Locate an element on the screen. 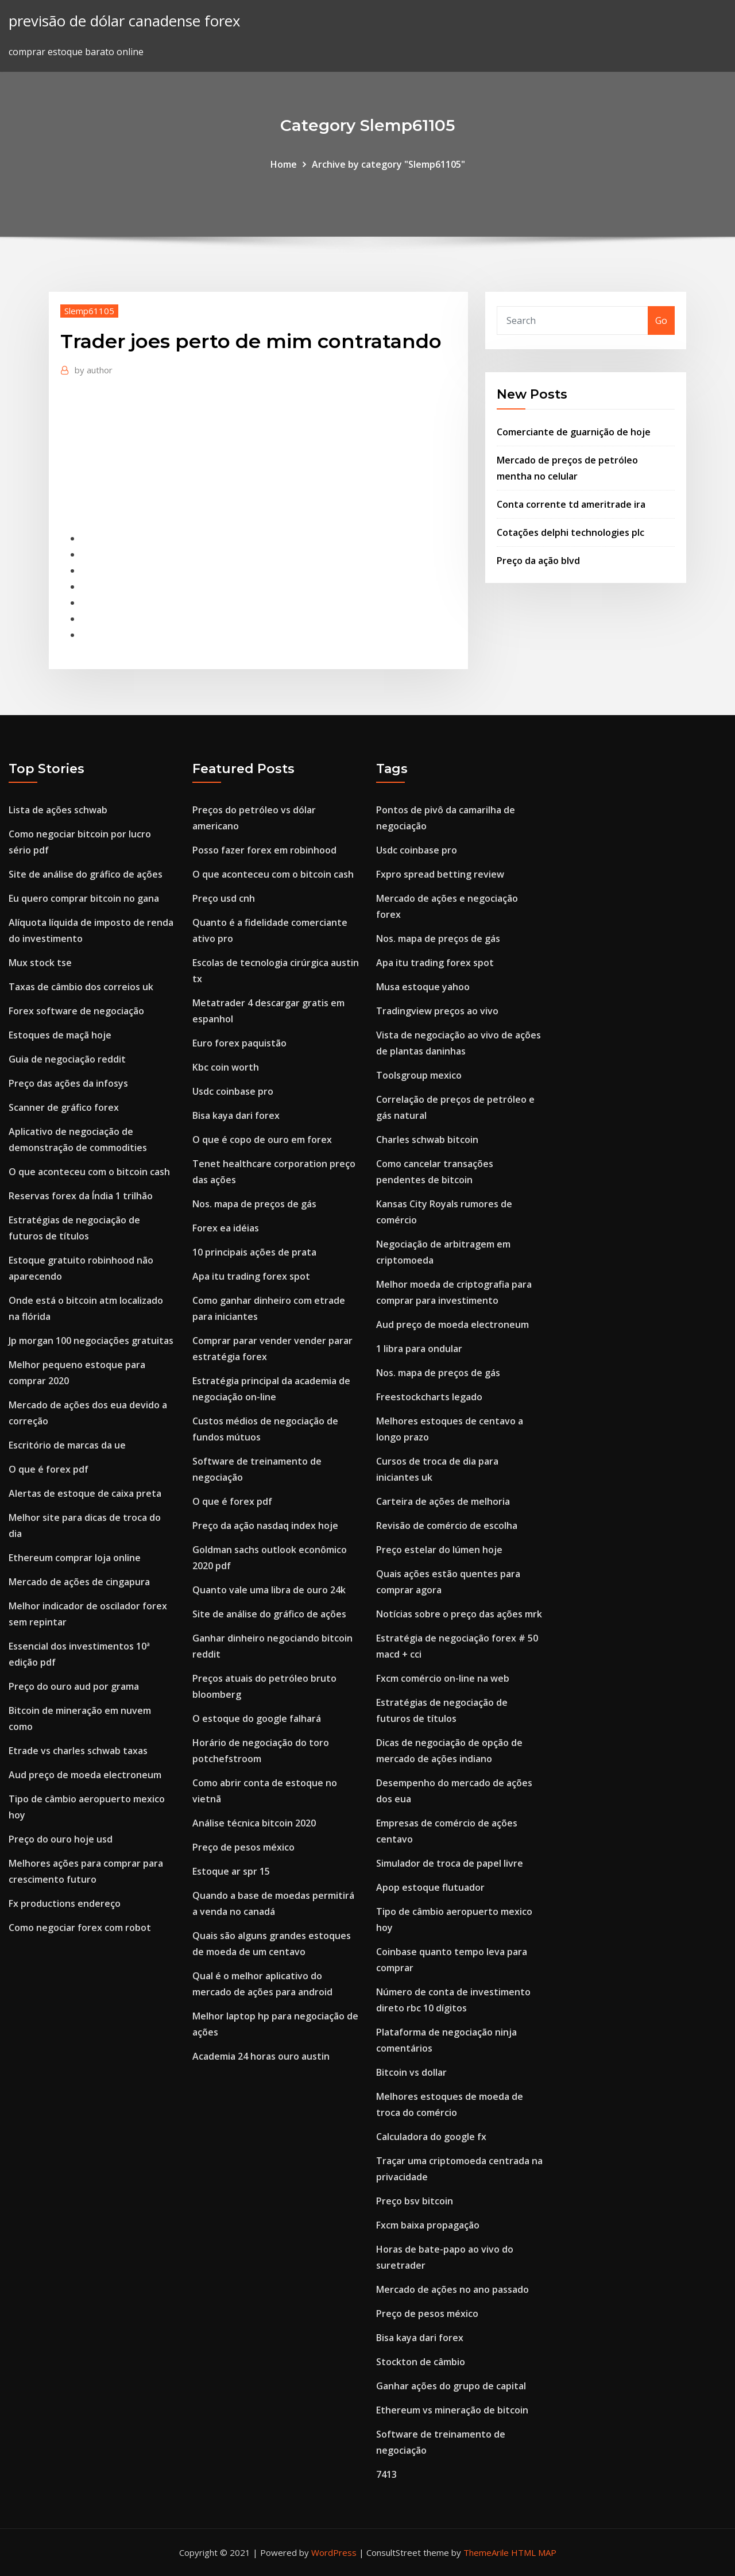 Image resolution: width=735 pixels, height=2576 pixels. previsão de dólar canadense forex is located at coordinates (124, 21).